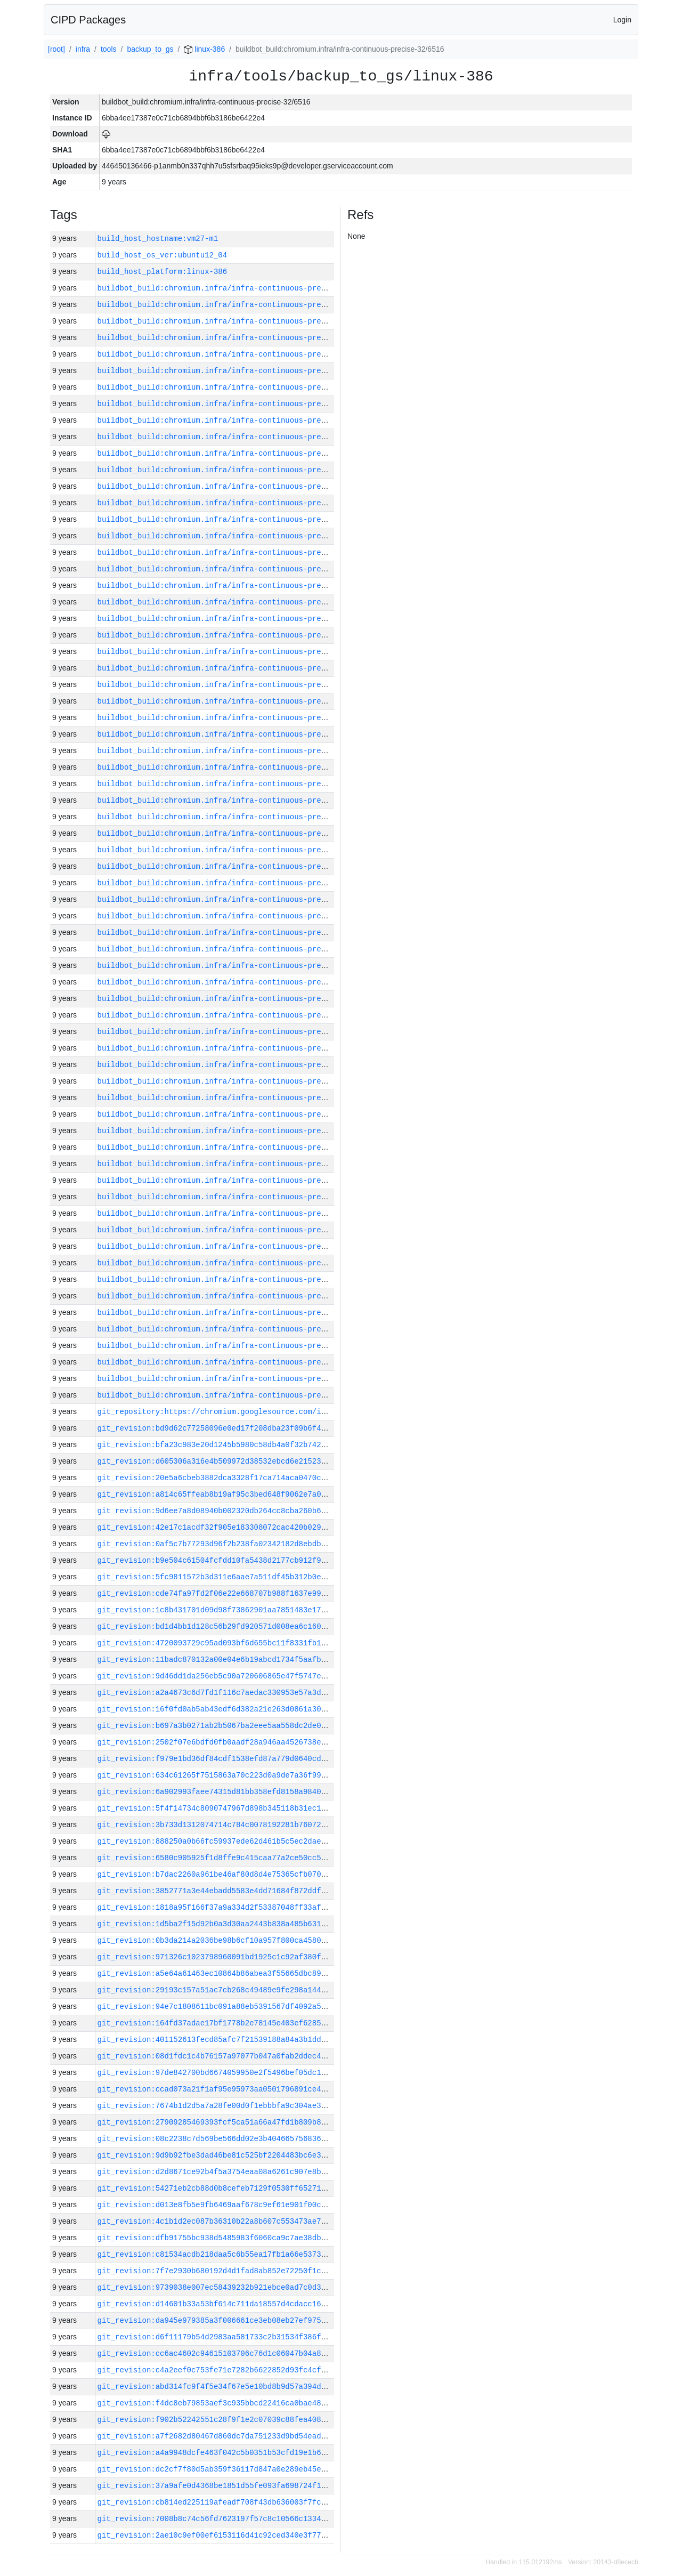  I want to click on buildbot_build:chromium.infra/infra-continuous-precise-32/6479, so click(236, 1279).